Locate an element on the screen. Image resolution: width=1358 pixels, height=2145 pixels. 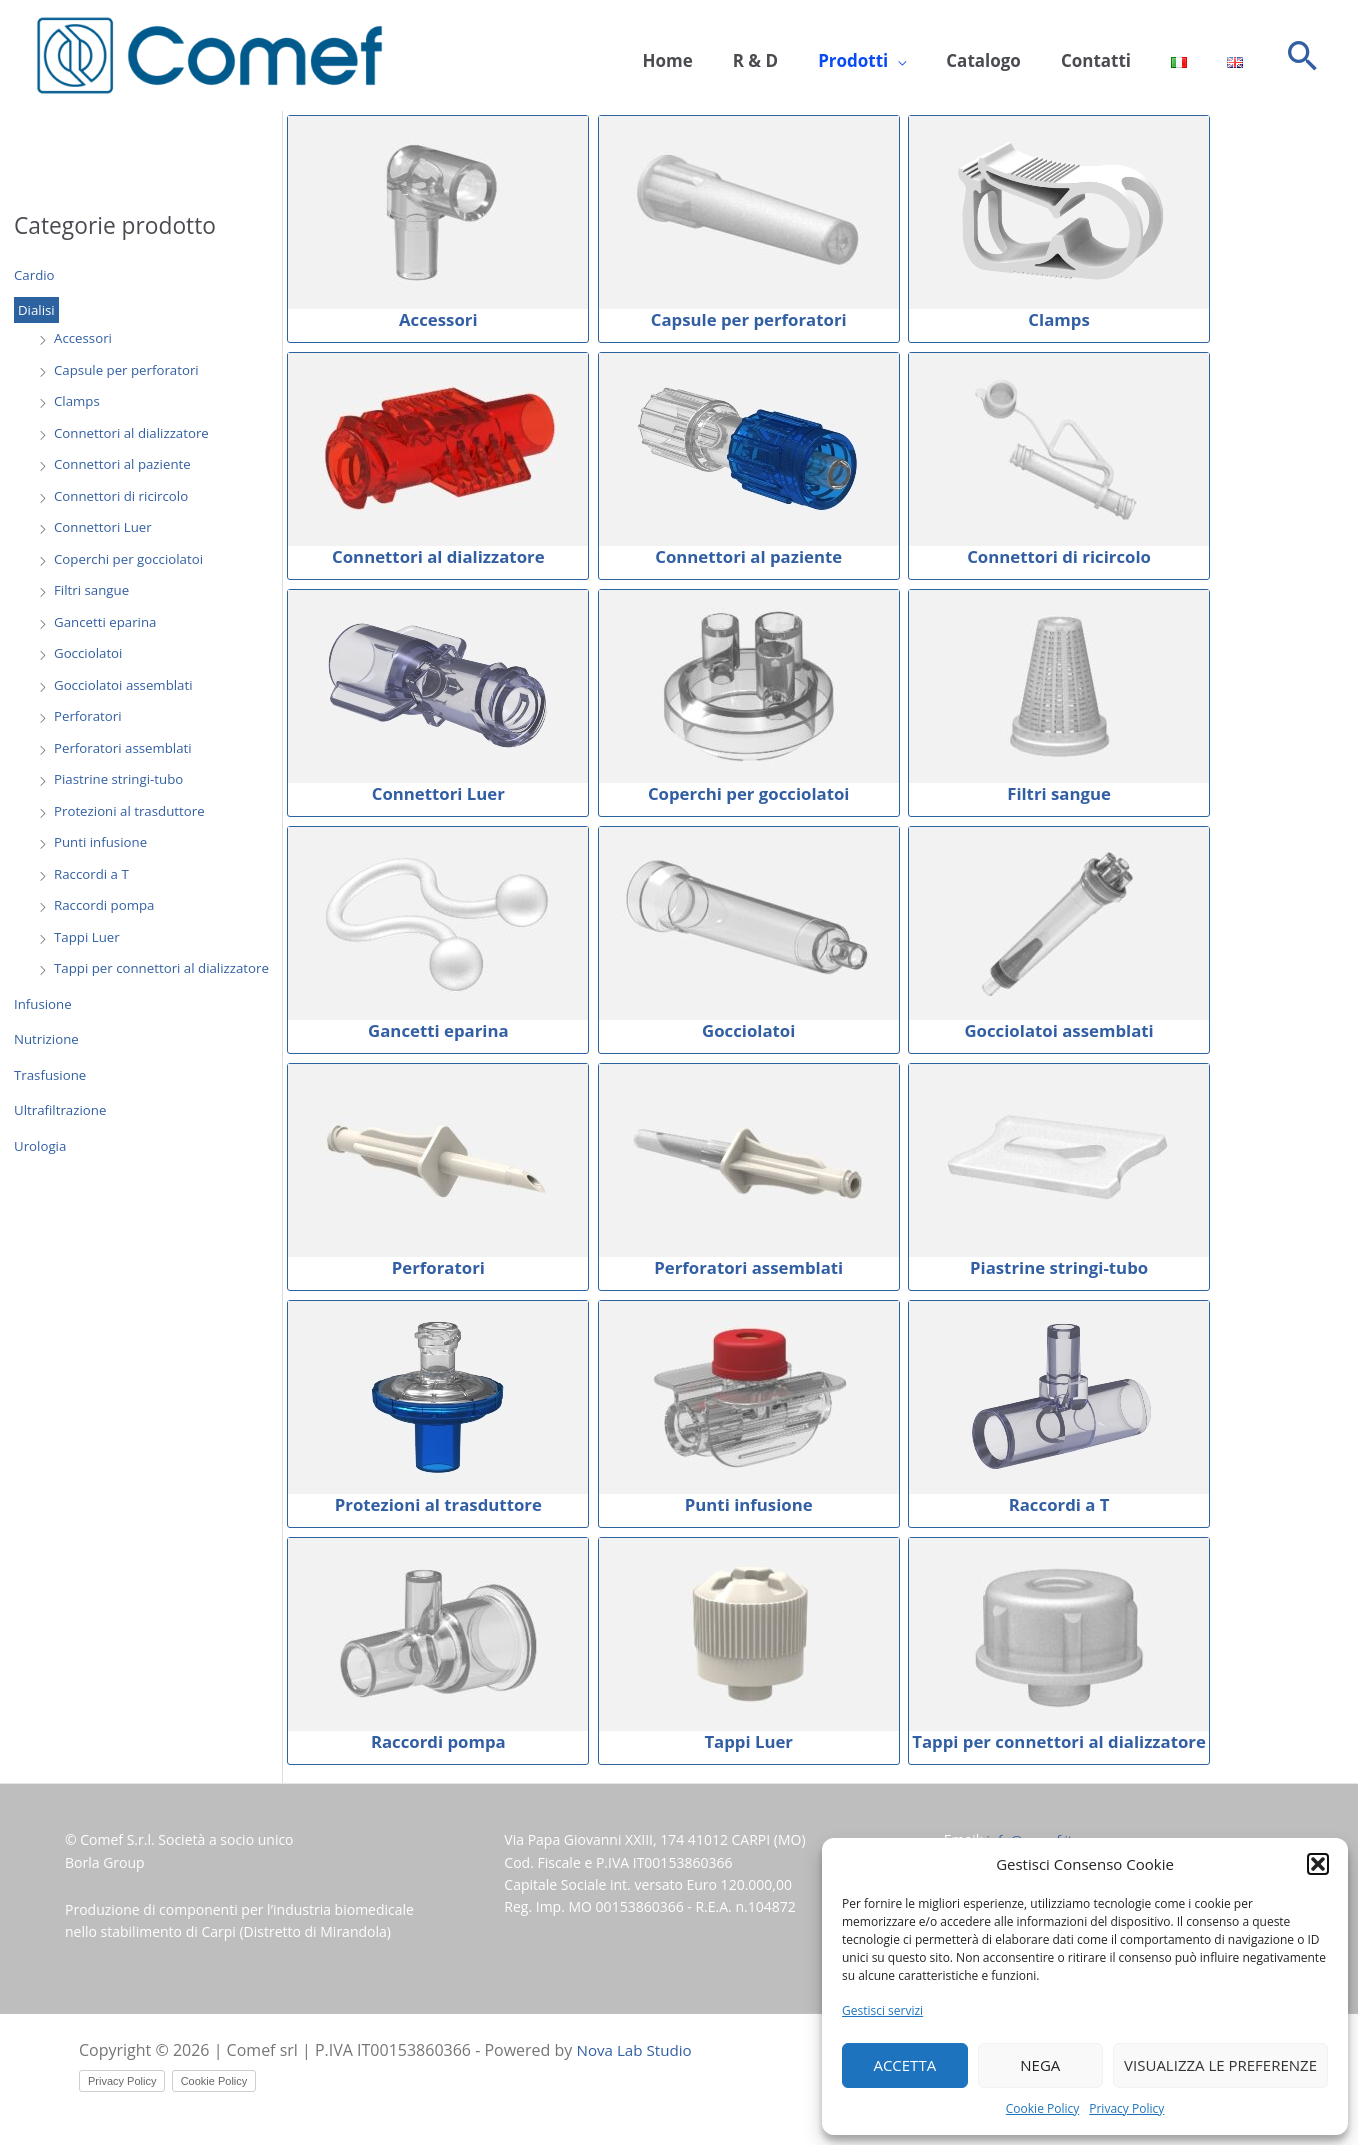
Coperchi per gocciolatoi is located at coordinates (132, 559).